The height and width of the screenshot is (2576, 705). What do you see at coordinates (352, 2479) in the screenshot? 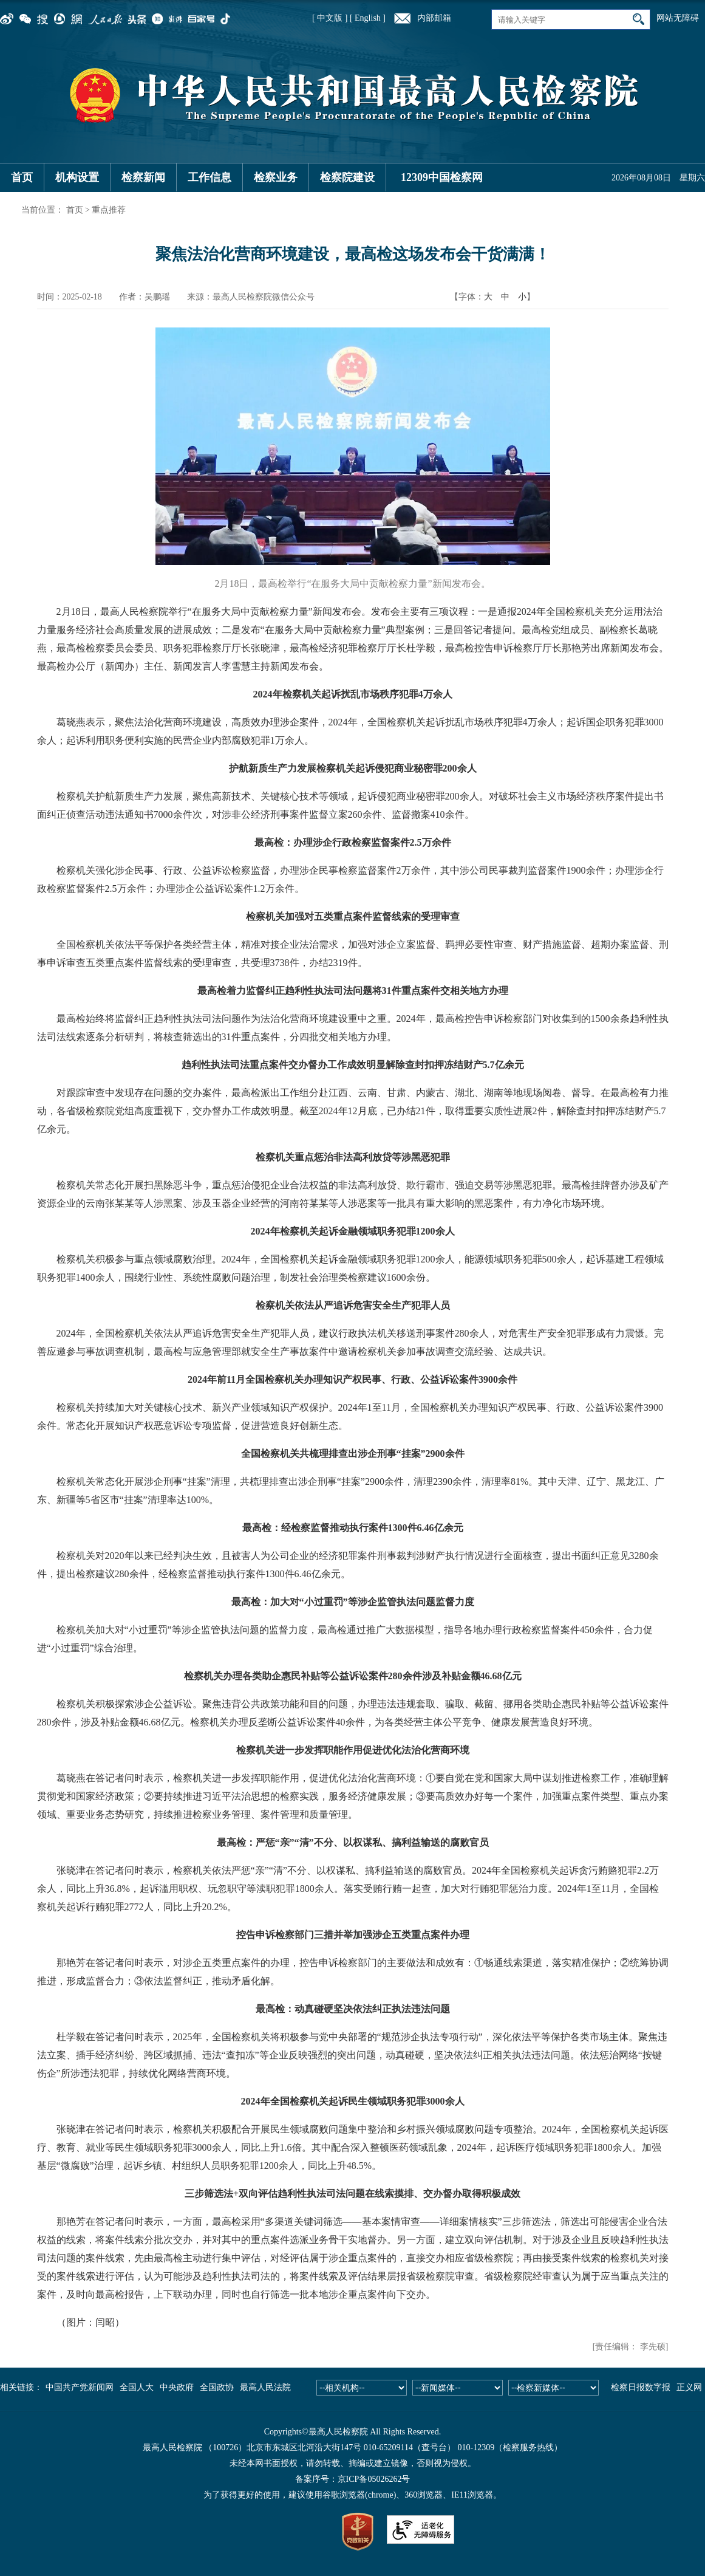
I see `备案序号：京ICP备05026262号` at bounding box center [352, 2479].